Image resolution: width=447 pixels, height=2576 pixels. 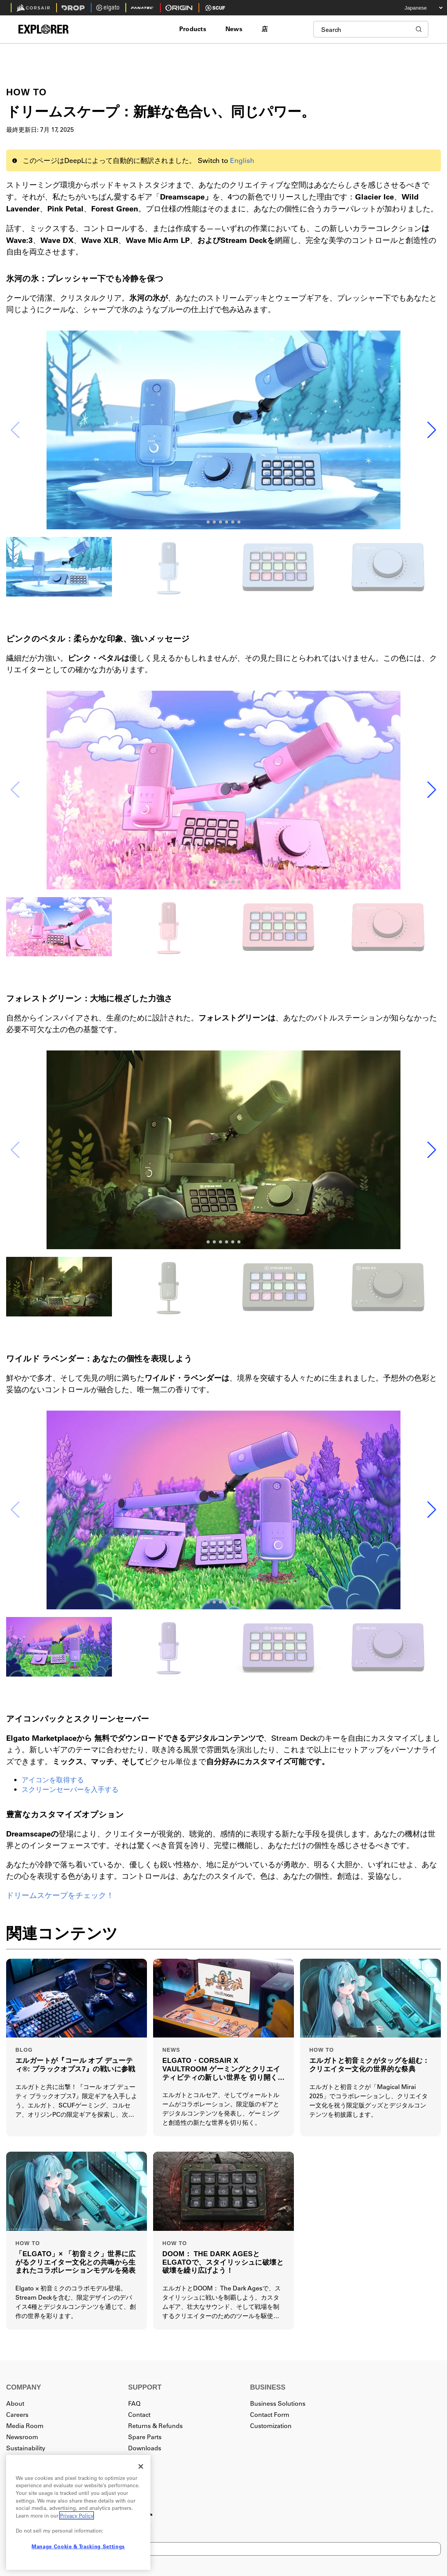 I want to click on Privacy Policy, so click(x=76, y=2515).